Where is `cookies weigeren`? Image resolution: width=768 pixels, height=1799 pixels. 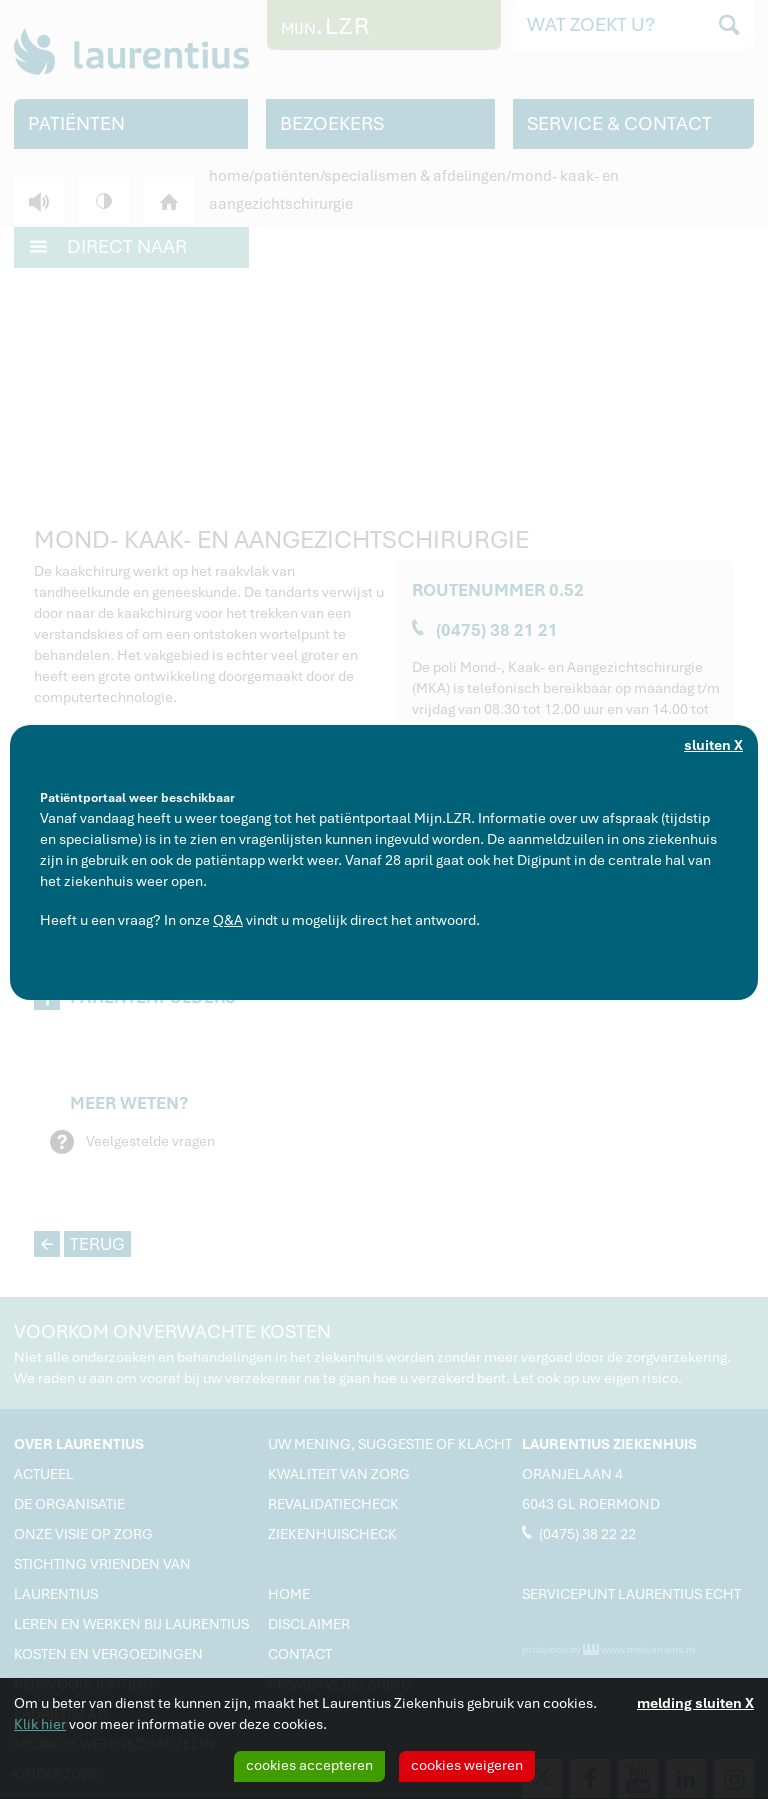
cookies weigeren is located at coordinates (467, 1765).